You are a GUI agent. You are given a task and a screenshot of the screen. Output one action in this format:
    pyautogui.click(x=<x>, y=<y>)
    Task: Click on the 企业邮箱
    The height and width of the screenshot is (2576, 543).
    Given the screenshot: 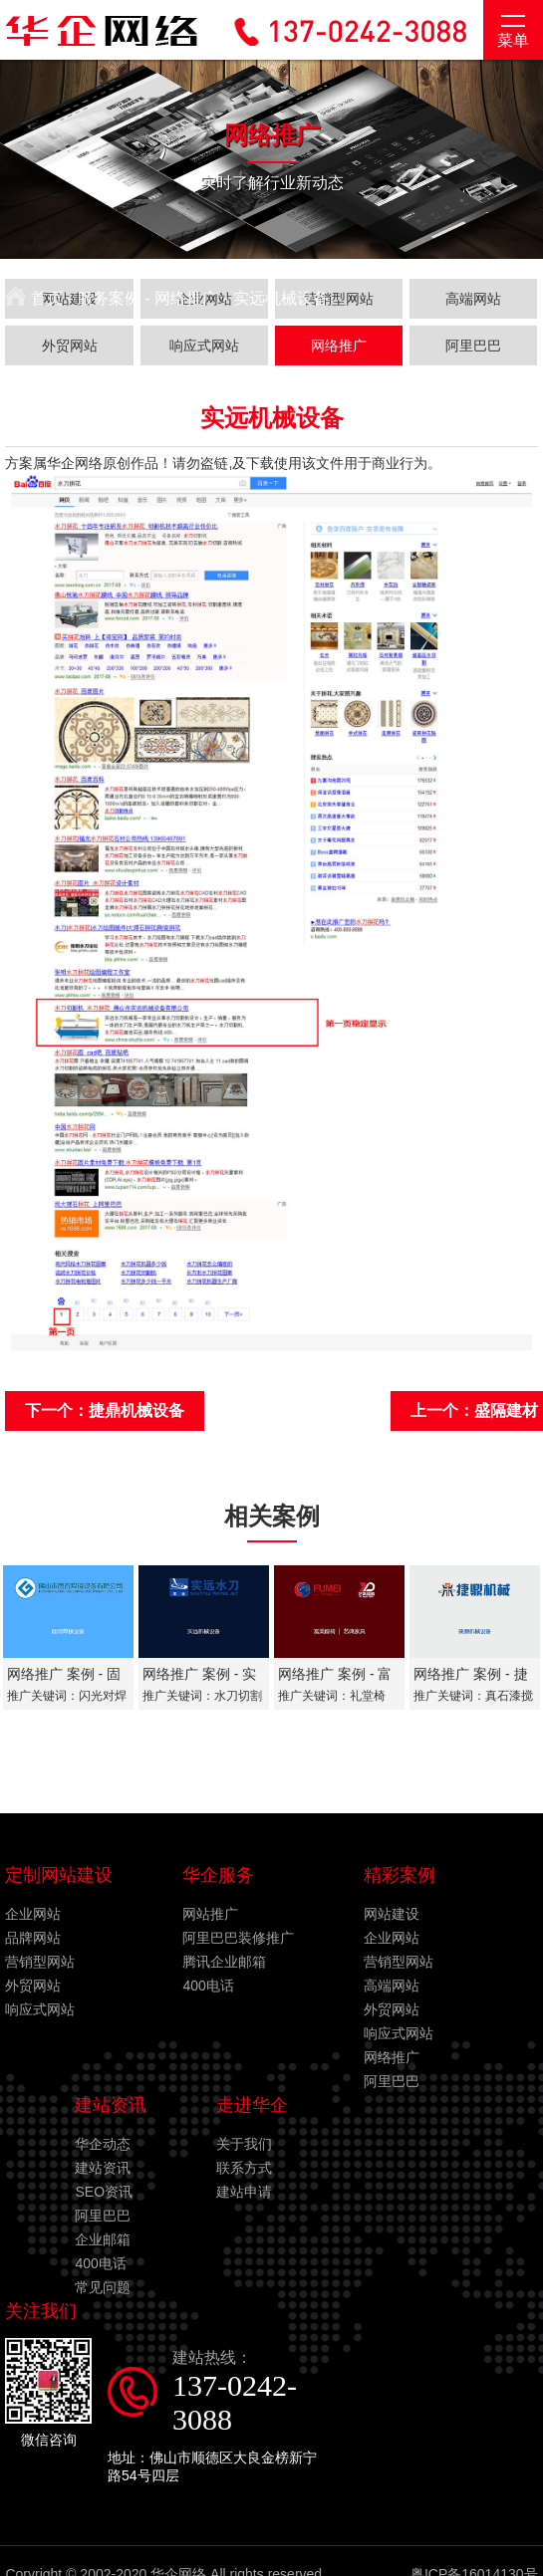 What is the action you would take?
    pyautogui.click(x=103, y=2239)
    